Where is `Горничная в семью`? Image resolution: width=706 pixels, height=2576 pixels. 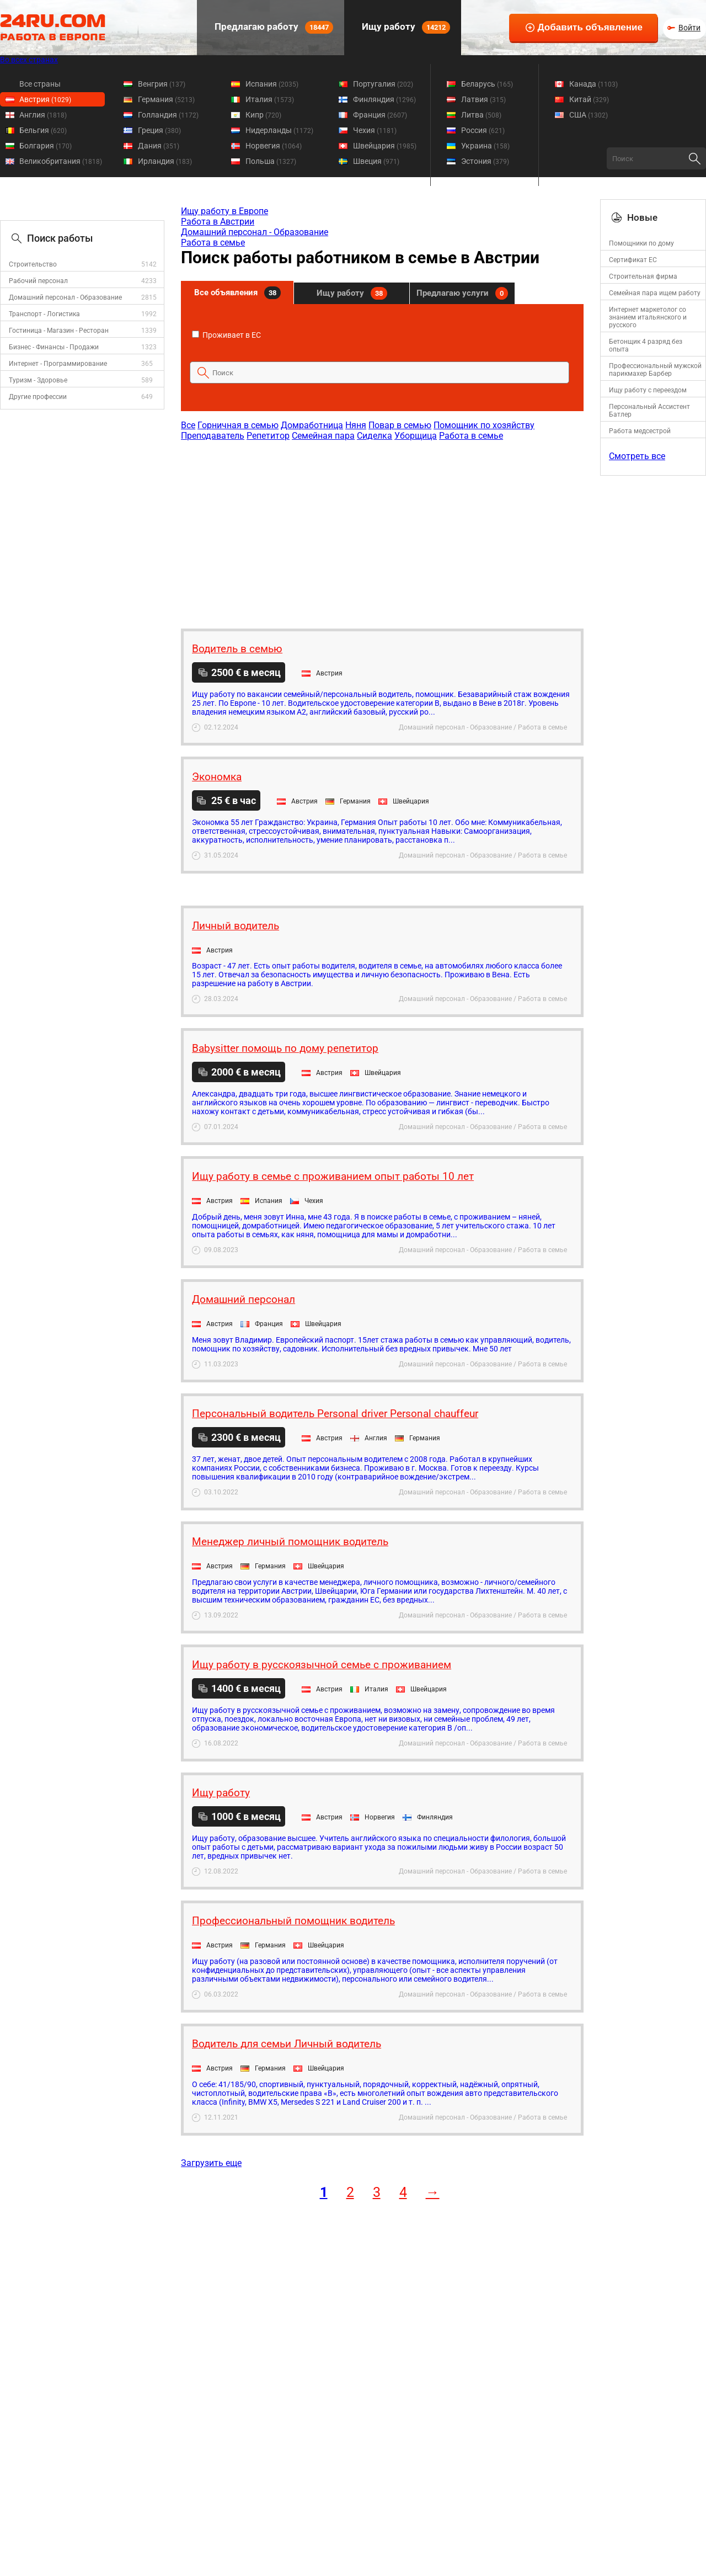
Горничная в семью is located at coordinates (238, 425).